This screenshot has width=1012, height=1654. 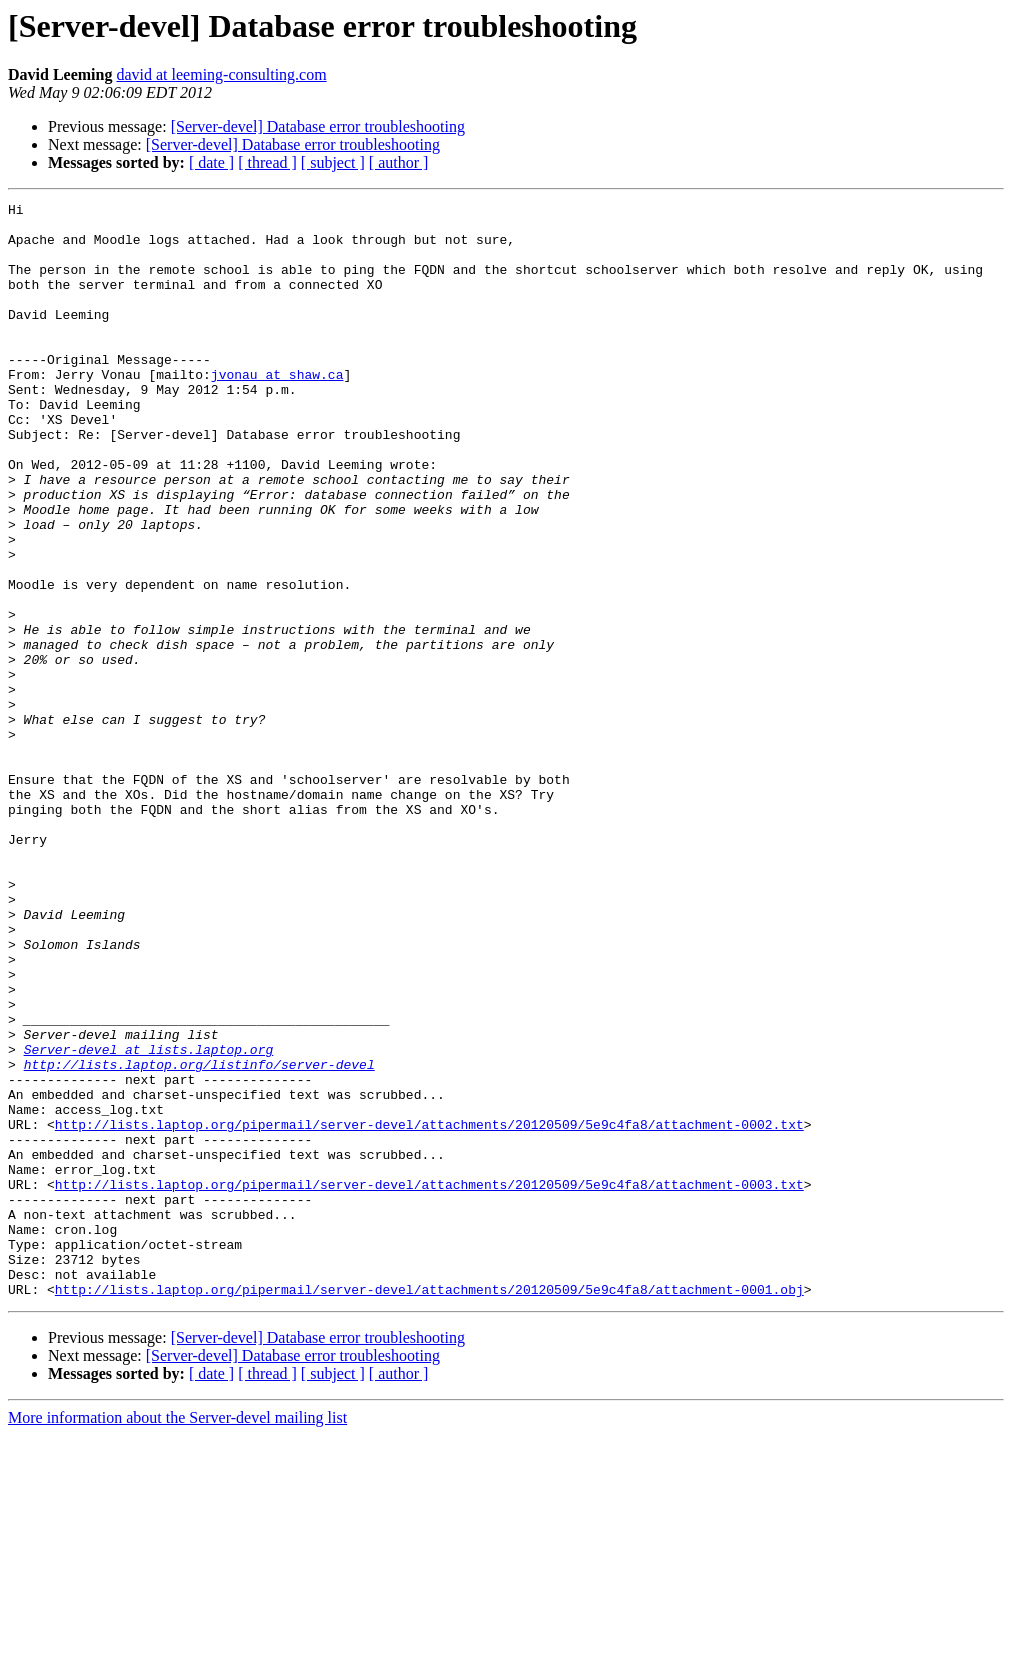 I want to click on jvonau at shaw.ca, so click(x=277, y=410).